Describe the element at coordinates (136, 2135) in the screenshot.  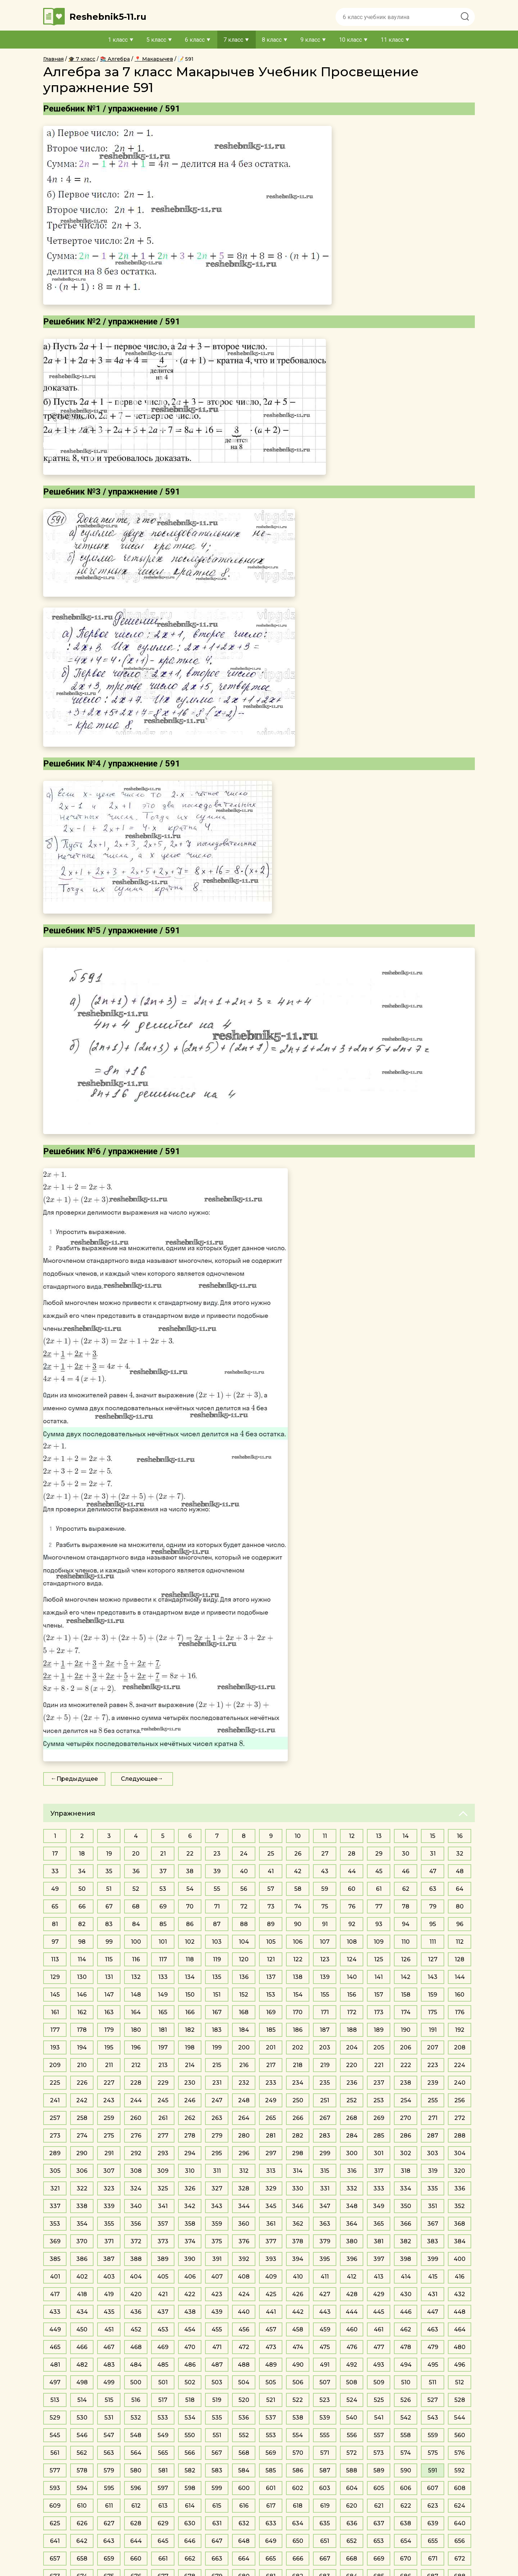
I see `276` at that location.